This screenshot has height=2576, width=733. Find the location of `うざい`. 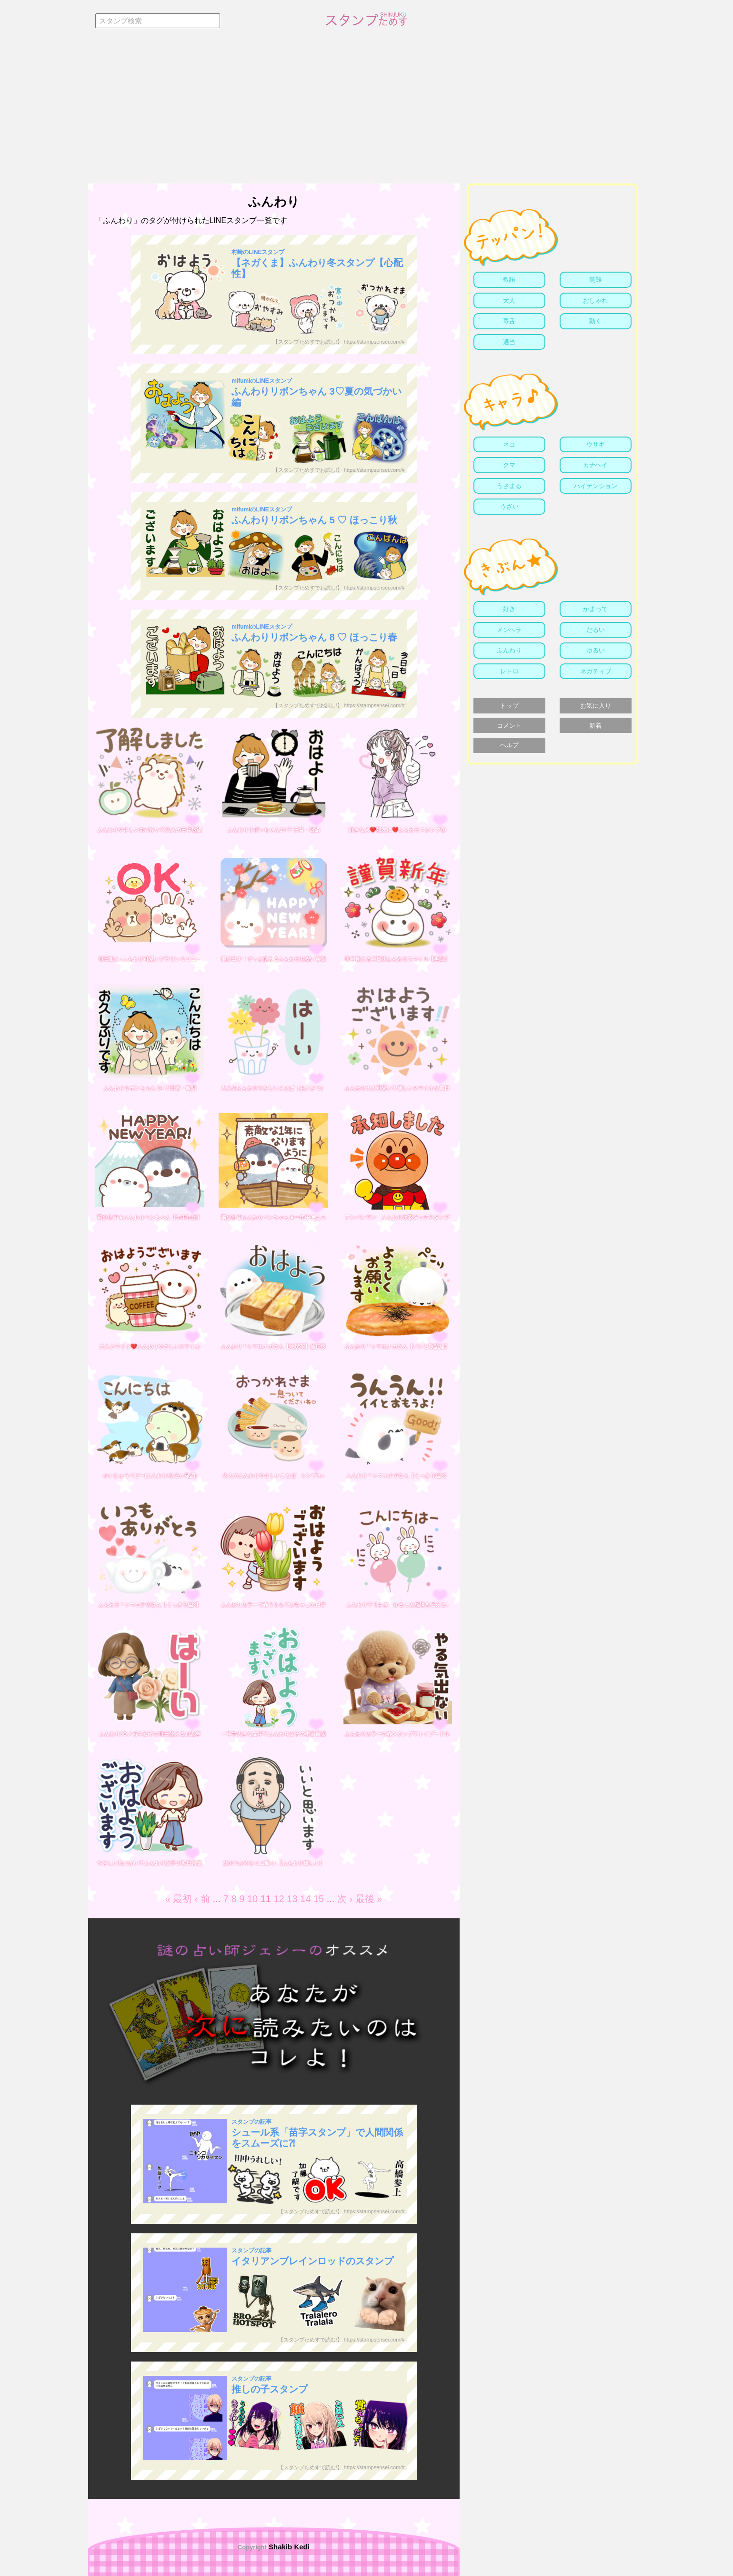

うざい is located at coordinates (509, 506).